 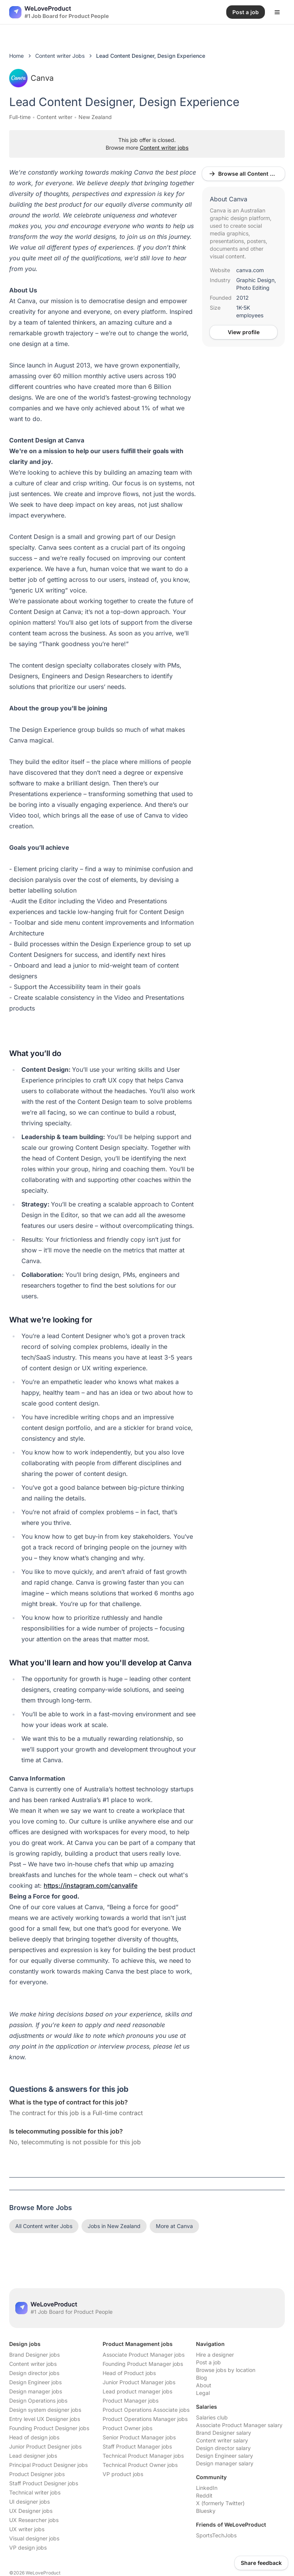 I want to click on Product Manager jobs, so click(x=130, y=2400).